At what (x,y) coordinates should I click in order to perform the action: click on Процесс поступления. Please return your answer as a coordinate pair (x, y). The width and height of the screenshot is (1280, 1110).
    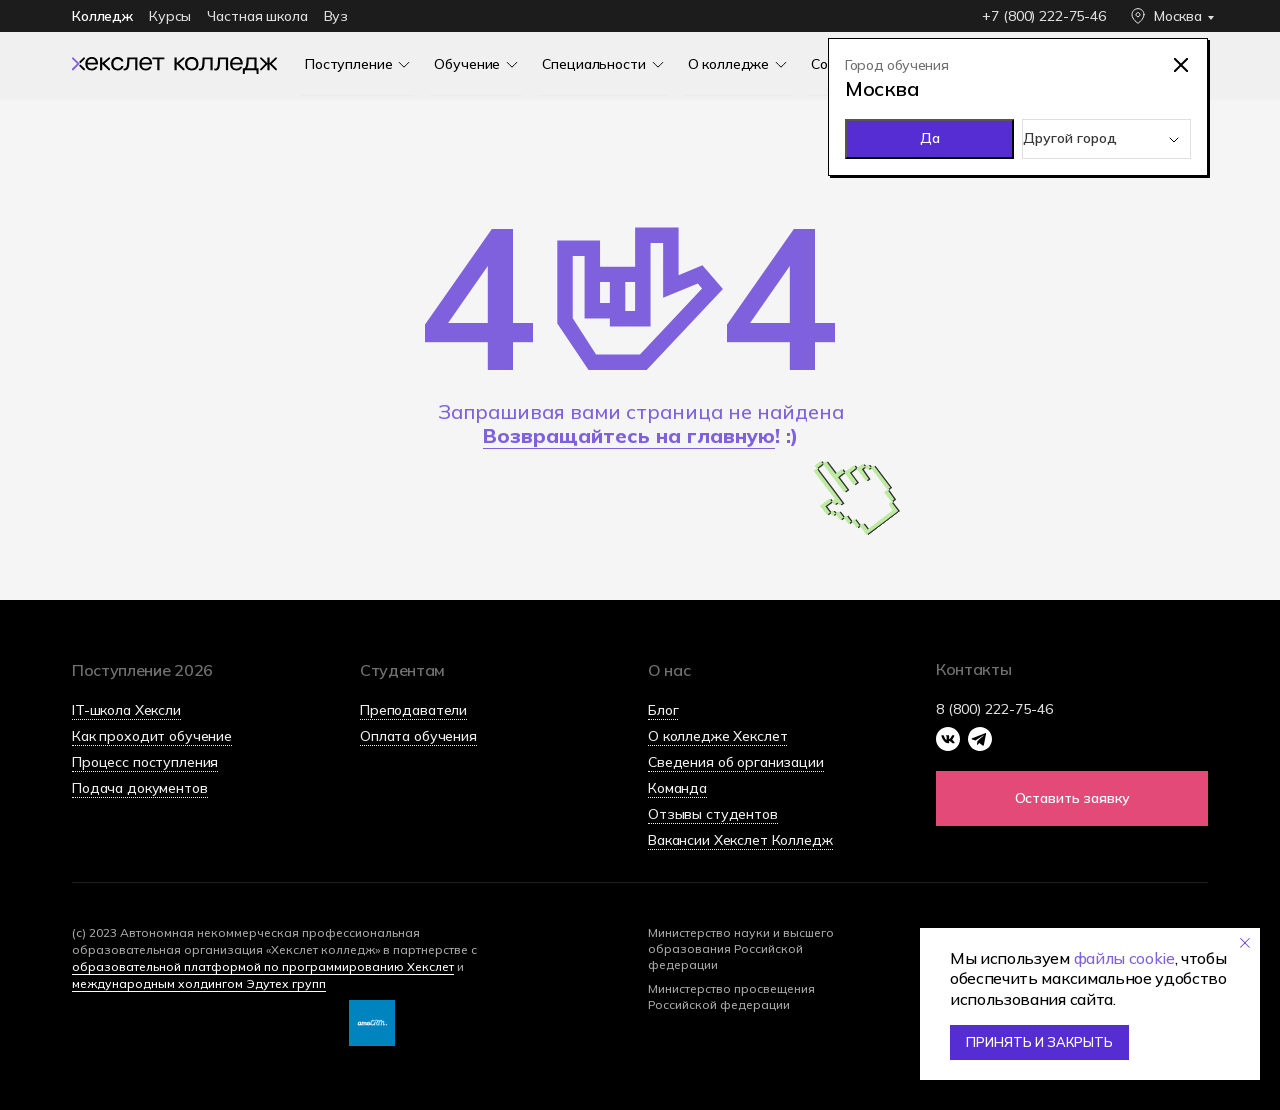
    Looking at the image, I should click on (145, 762).